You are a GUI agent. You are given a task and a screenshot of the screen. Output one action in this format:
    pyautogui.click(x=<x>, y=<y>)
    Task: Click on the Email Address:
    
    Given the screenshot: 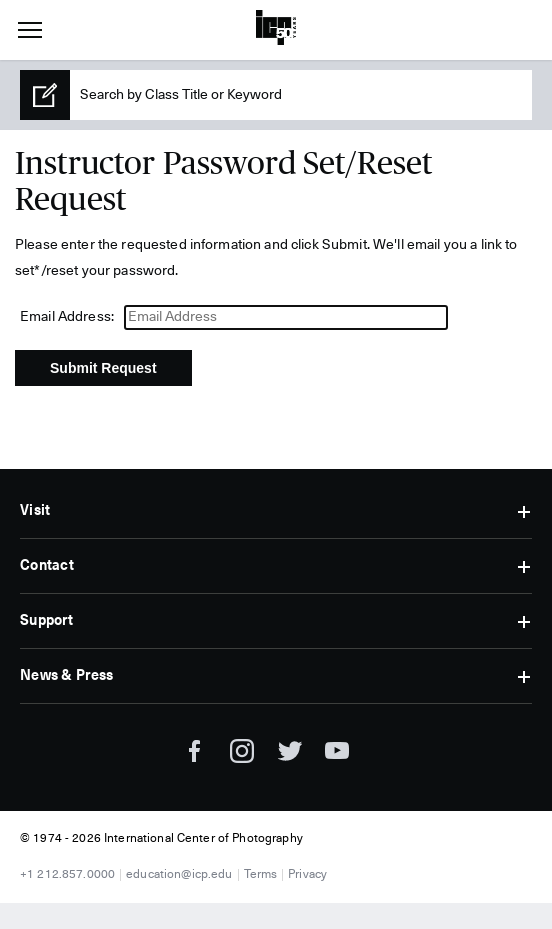 What is the action you would take?
    pyautogui.click(x=67, y=317)
    